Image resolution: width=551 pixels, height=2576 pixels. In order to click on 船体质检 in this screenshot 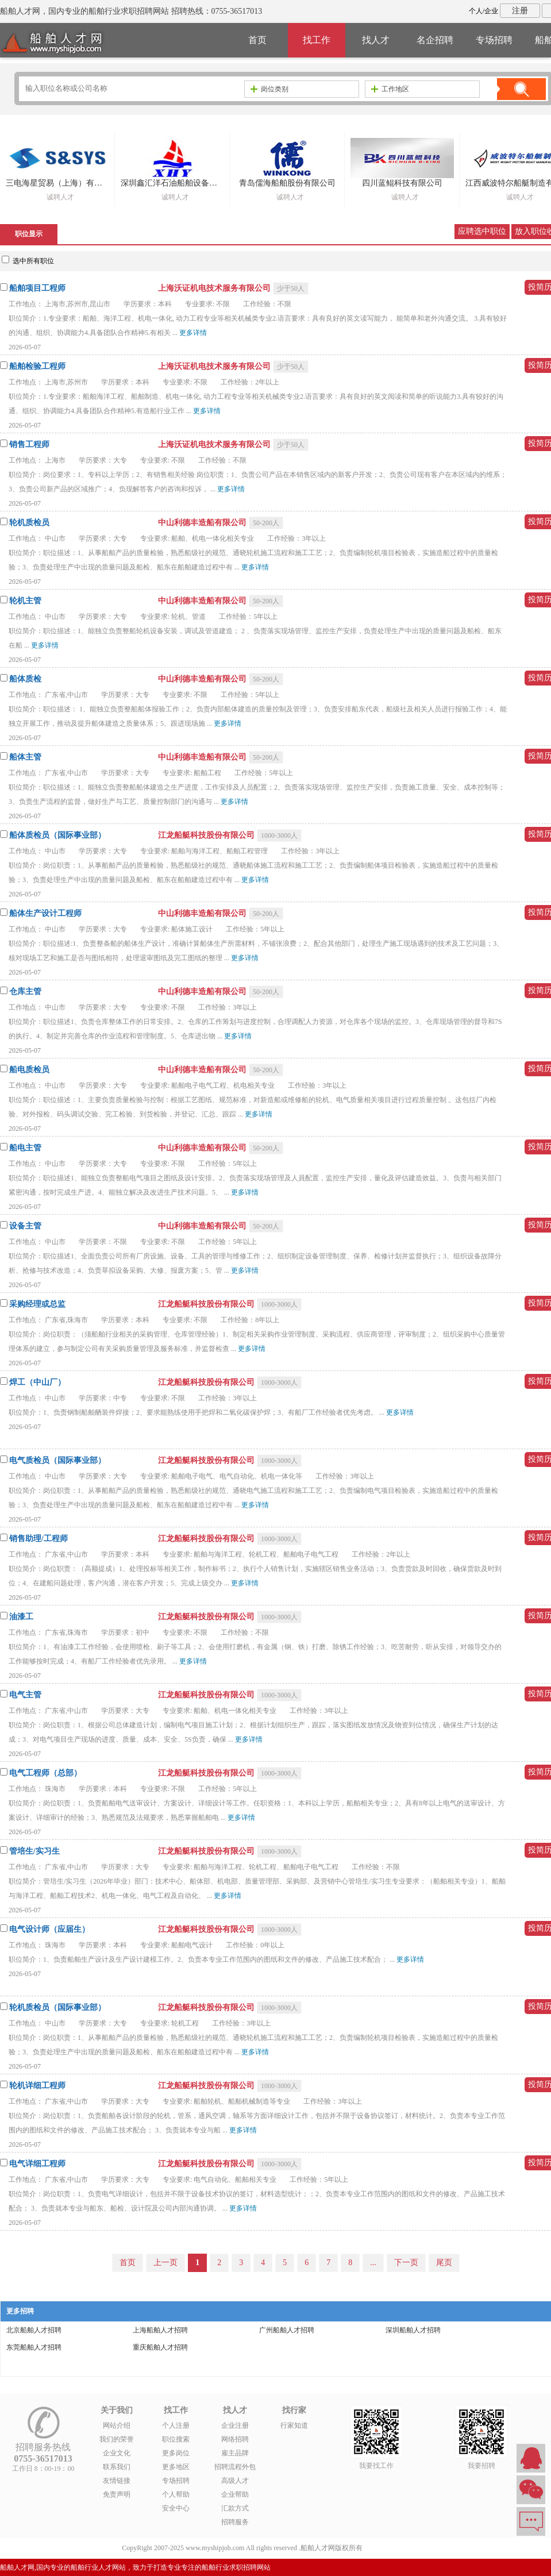, I will do `click(25, 679)`.